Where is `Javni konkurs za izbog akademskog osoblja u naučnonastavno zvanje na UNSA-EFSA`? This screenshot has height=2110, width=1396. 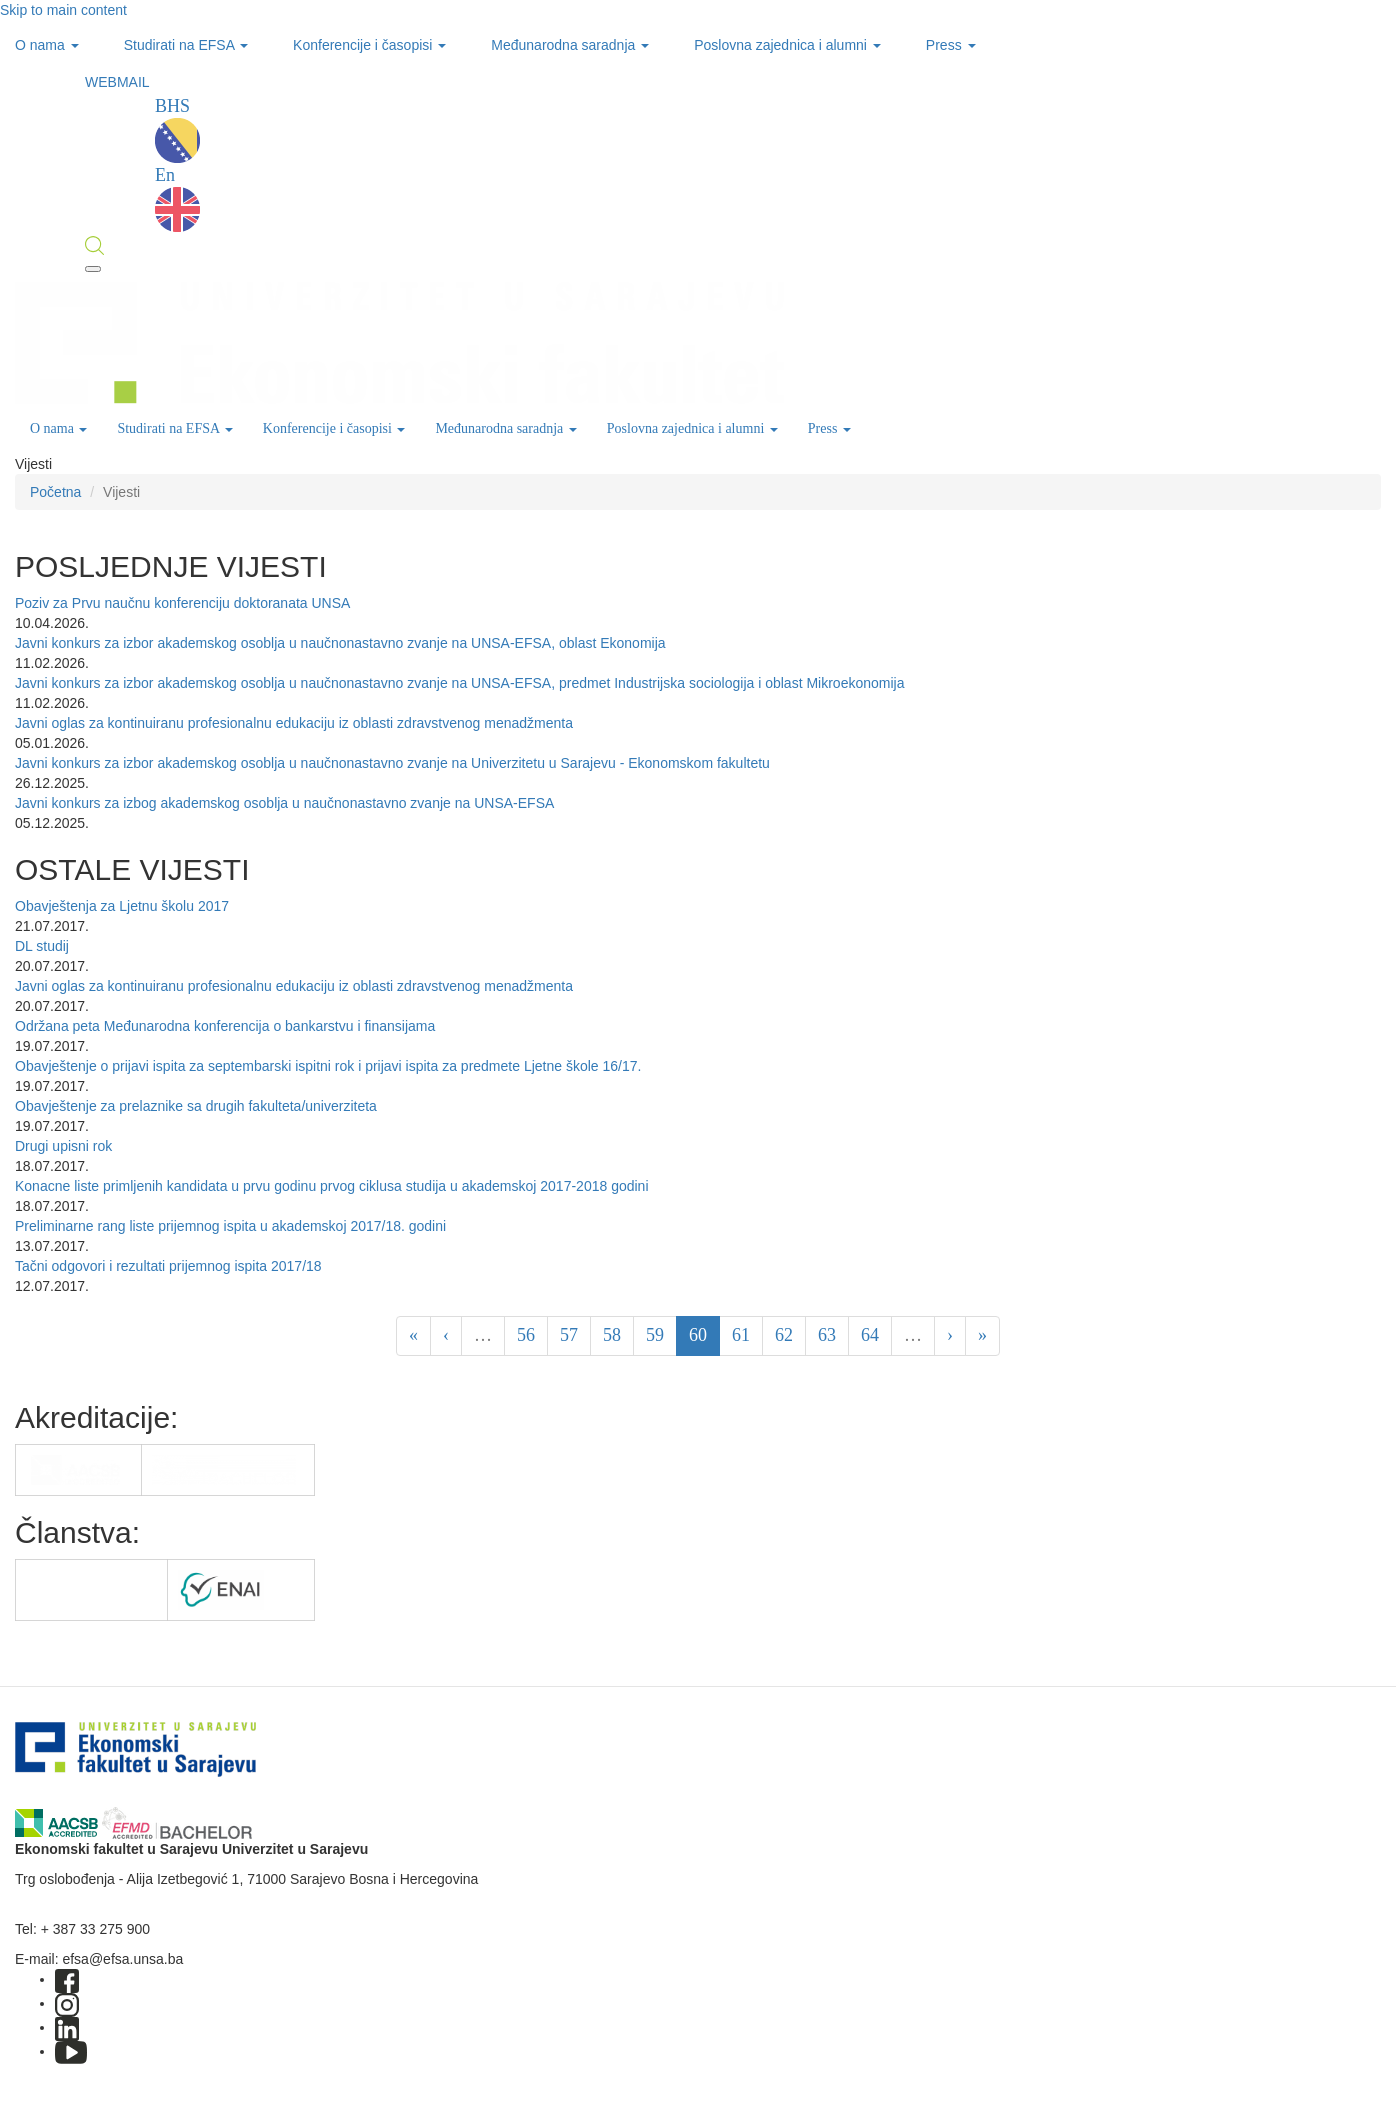
Javni konkurs za izbog akademskog osoblja u naučnonastavno zvanje na UNSA-EFSA is located at coordinates (284, 803).